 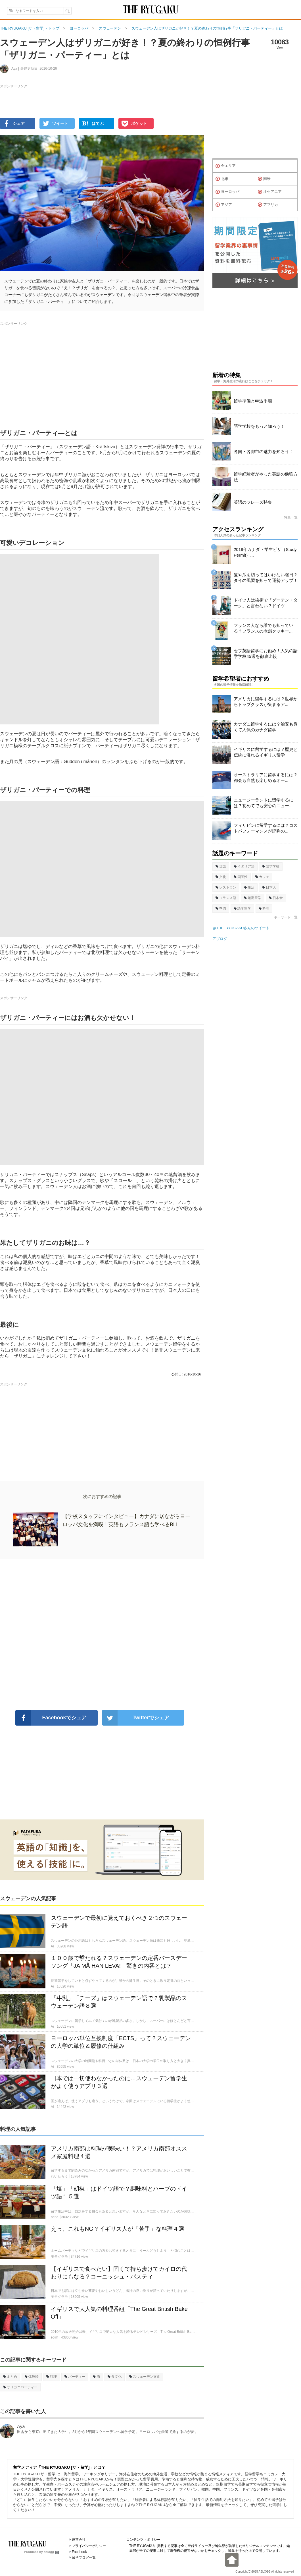 What do you see at coordinates (259, 426) in the screenshot?
I see `語学学校をもっと知ろう！` at bounding box center [259, 426].